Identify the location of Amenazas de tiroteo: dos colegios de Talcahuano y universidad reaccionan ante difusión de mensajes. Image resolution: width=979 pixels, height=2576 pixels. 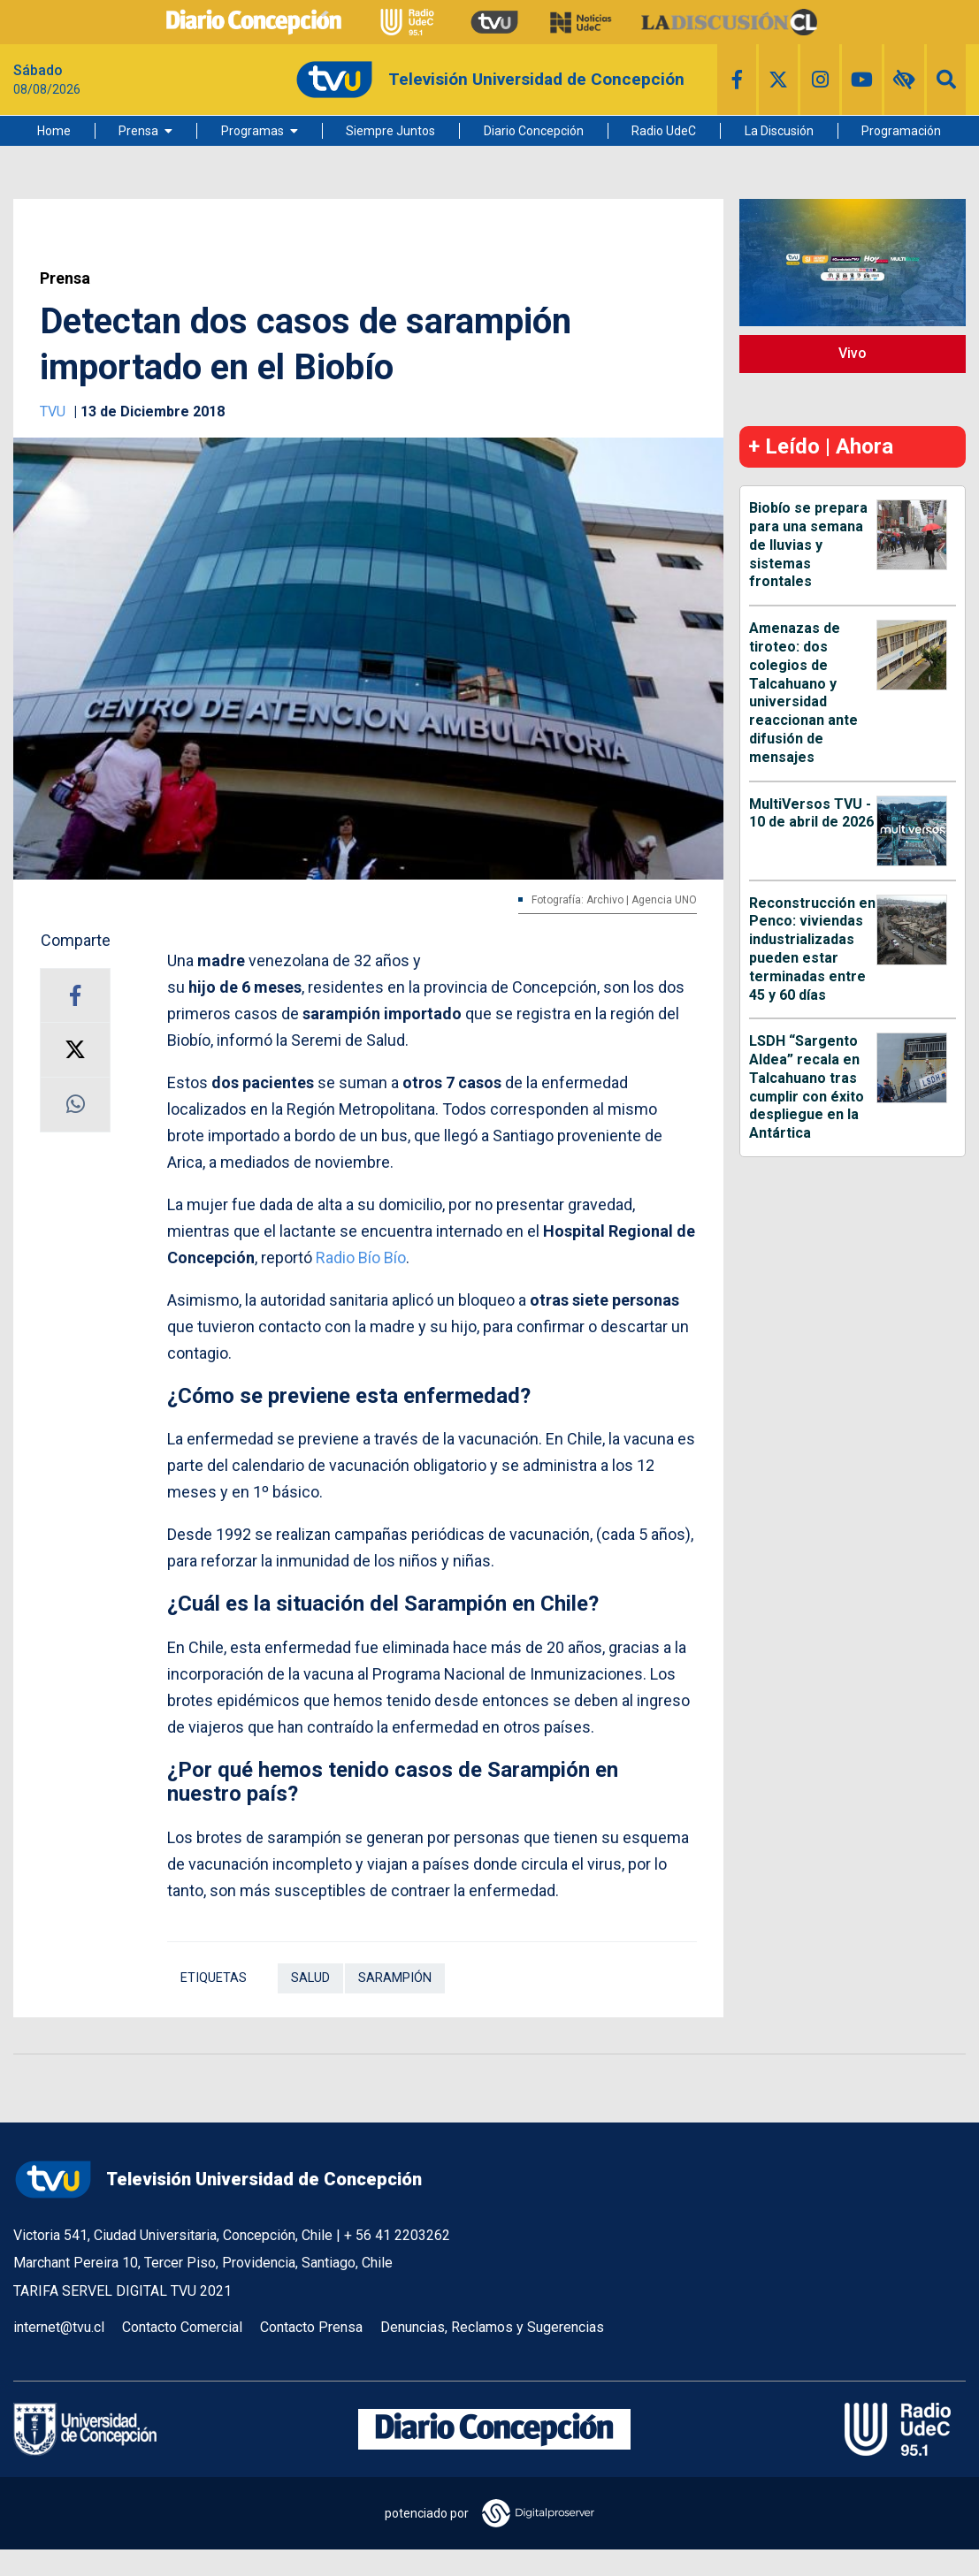
(803, 693).